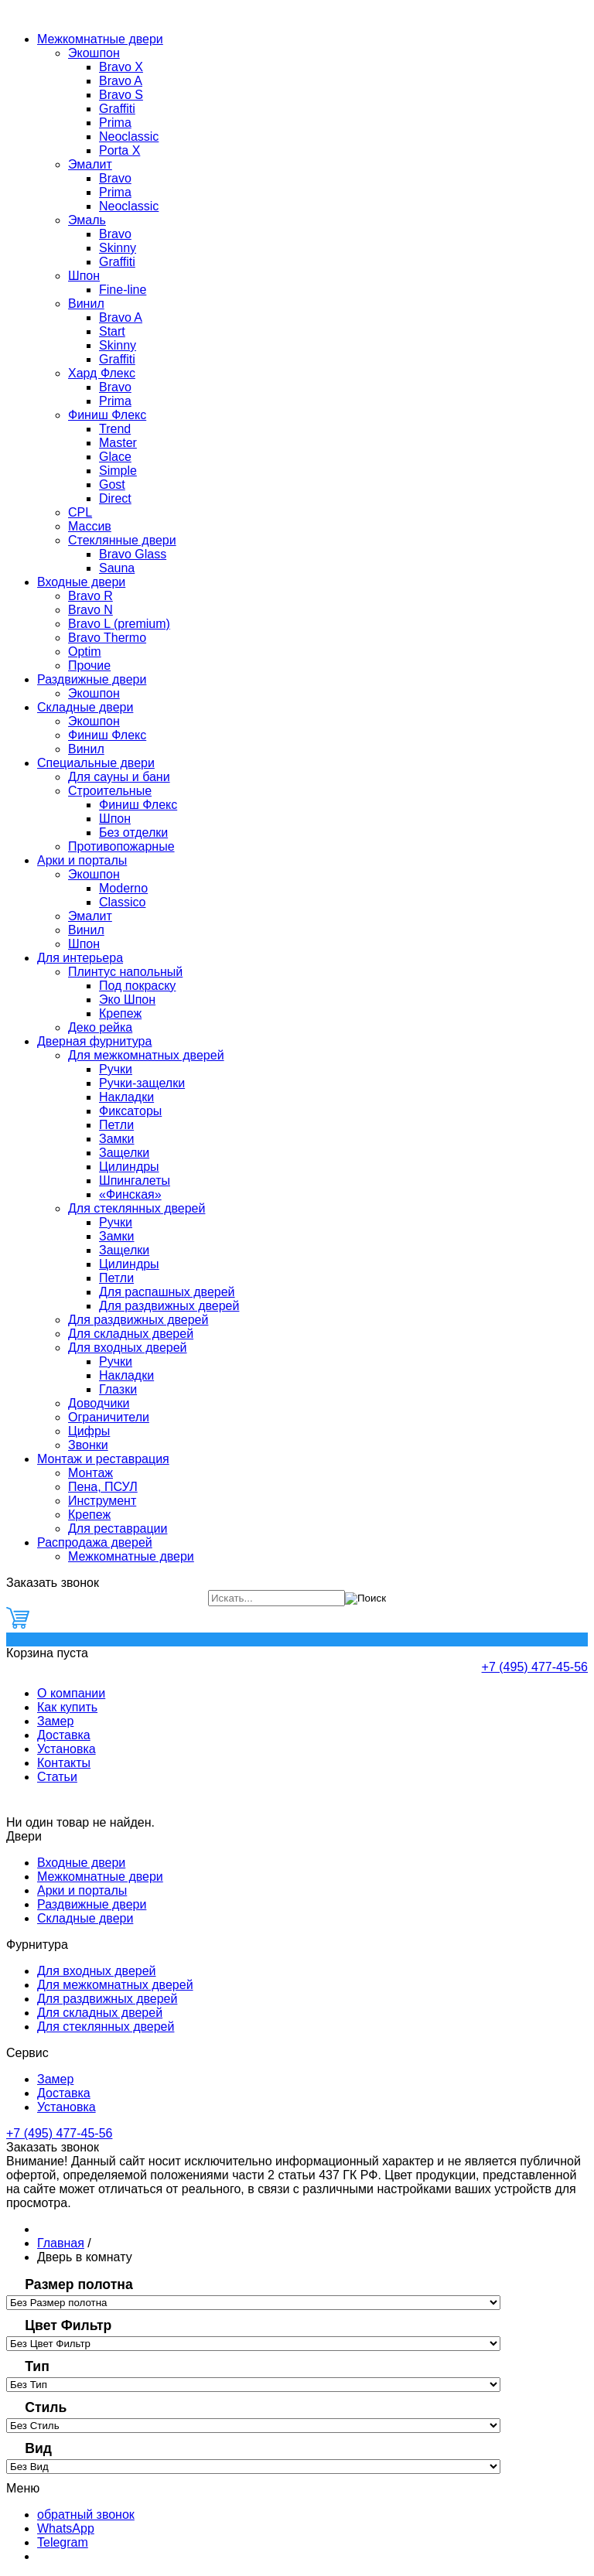 The height and width of the screenshot is (2576, 594). Describe the element at coordinates (63, 1762) in the screenshot. I see `Контакты` at that location.